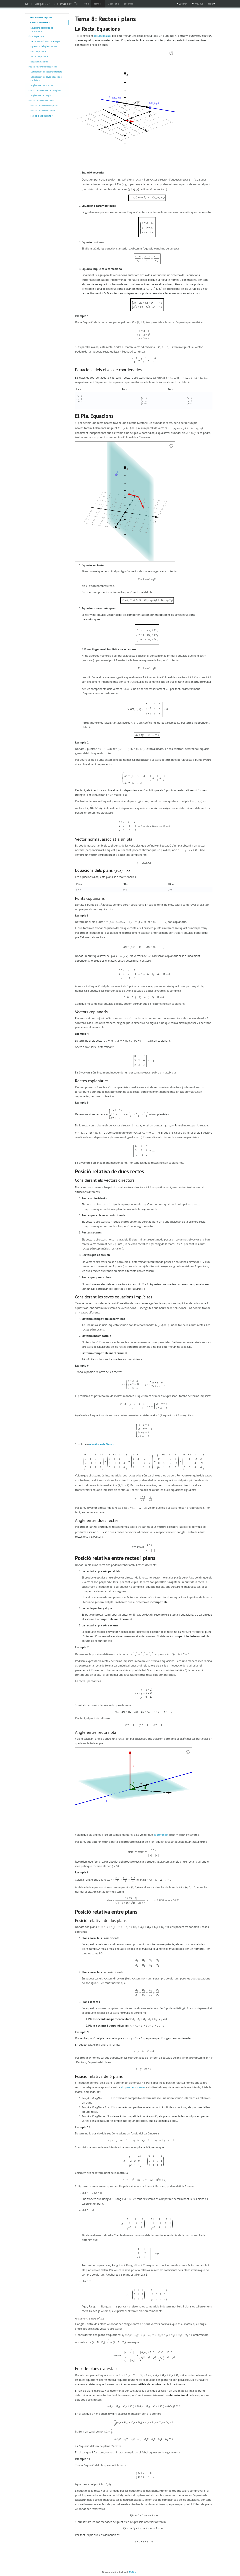 The width and height of the screenshot is (240, 2576). What do you see at coordinates (41, 85) in the screenshot?
I see `Angle entre dues rectes` at bounding box center [41, 85].